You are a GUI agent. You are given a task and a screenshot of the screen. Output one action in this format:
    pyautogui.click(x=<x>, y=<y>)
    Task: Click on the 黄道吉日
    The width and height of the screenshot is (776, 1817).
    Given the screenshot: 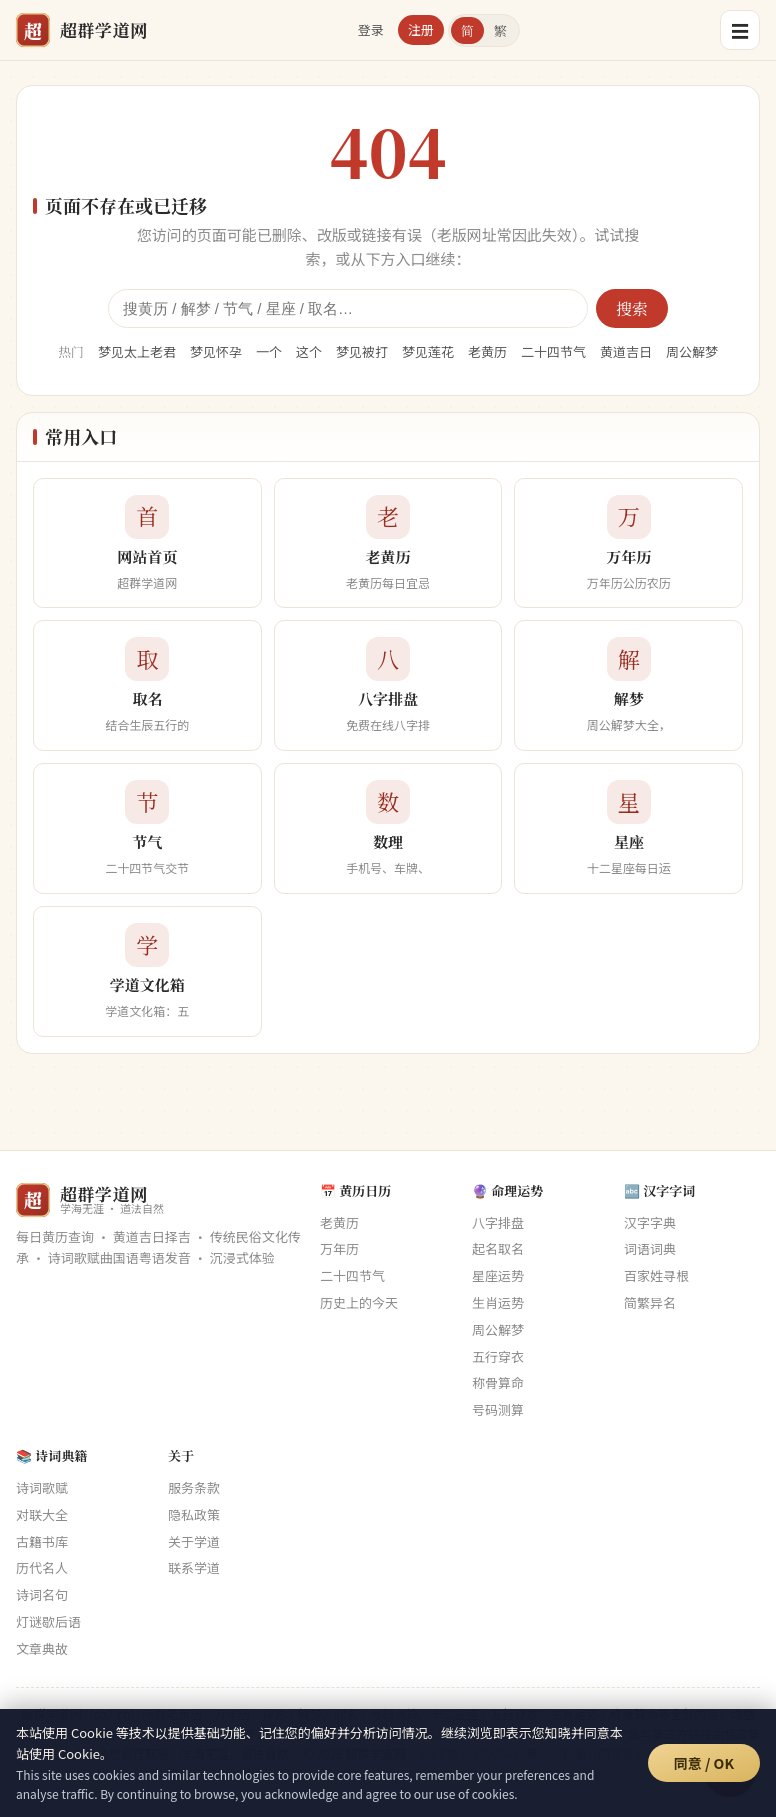 What is the action you would take?
    pyautogui.click(x=626, y=351)
    